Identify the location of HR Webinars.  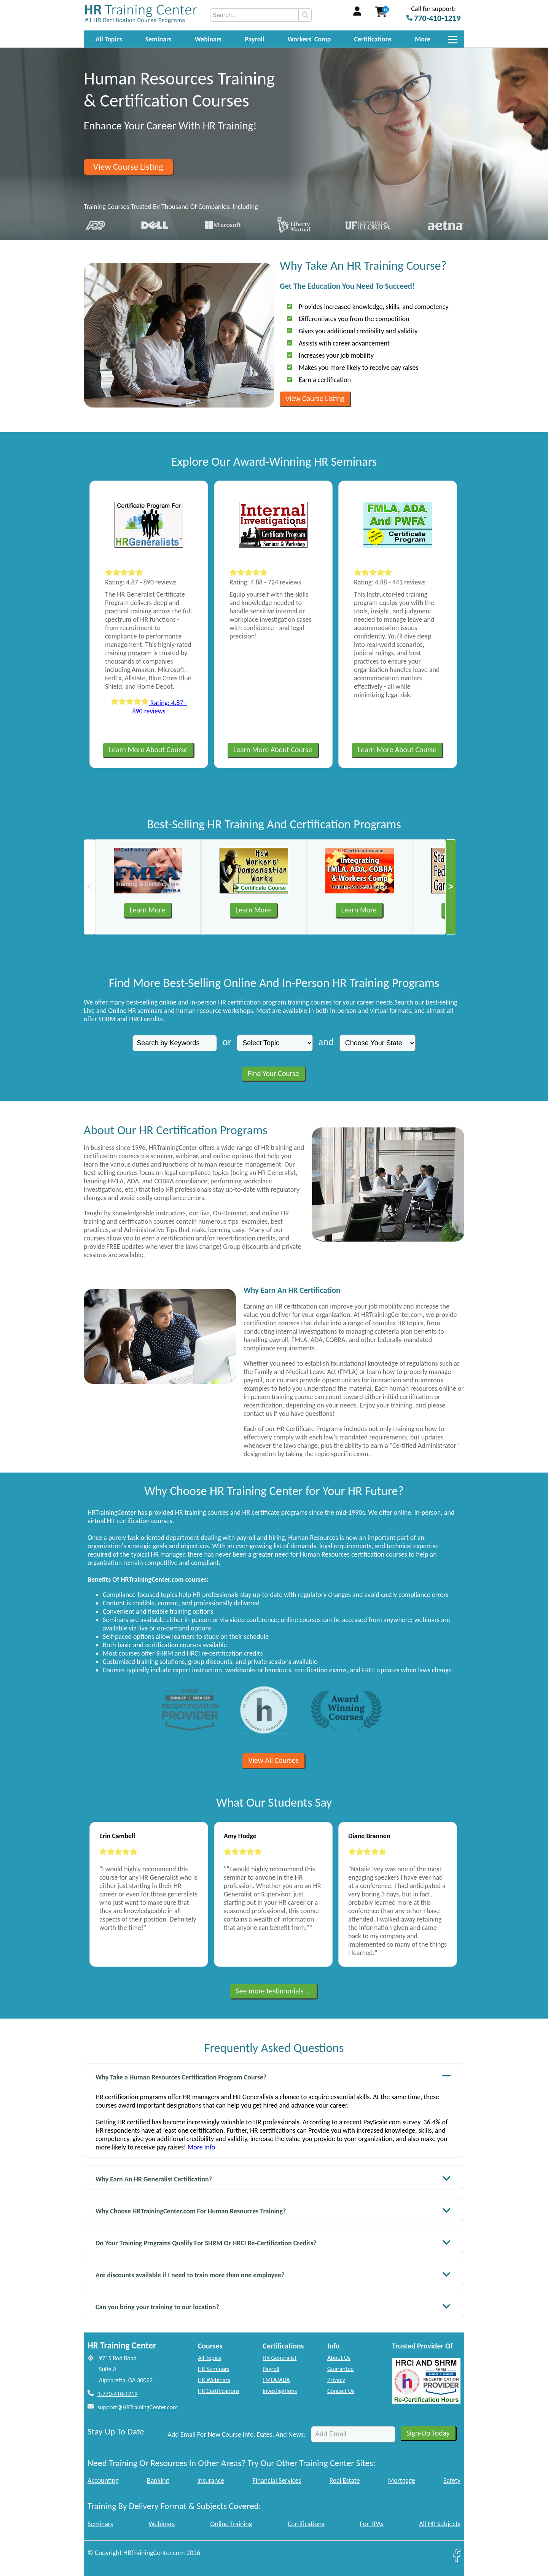
(214, 2379).